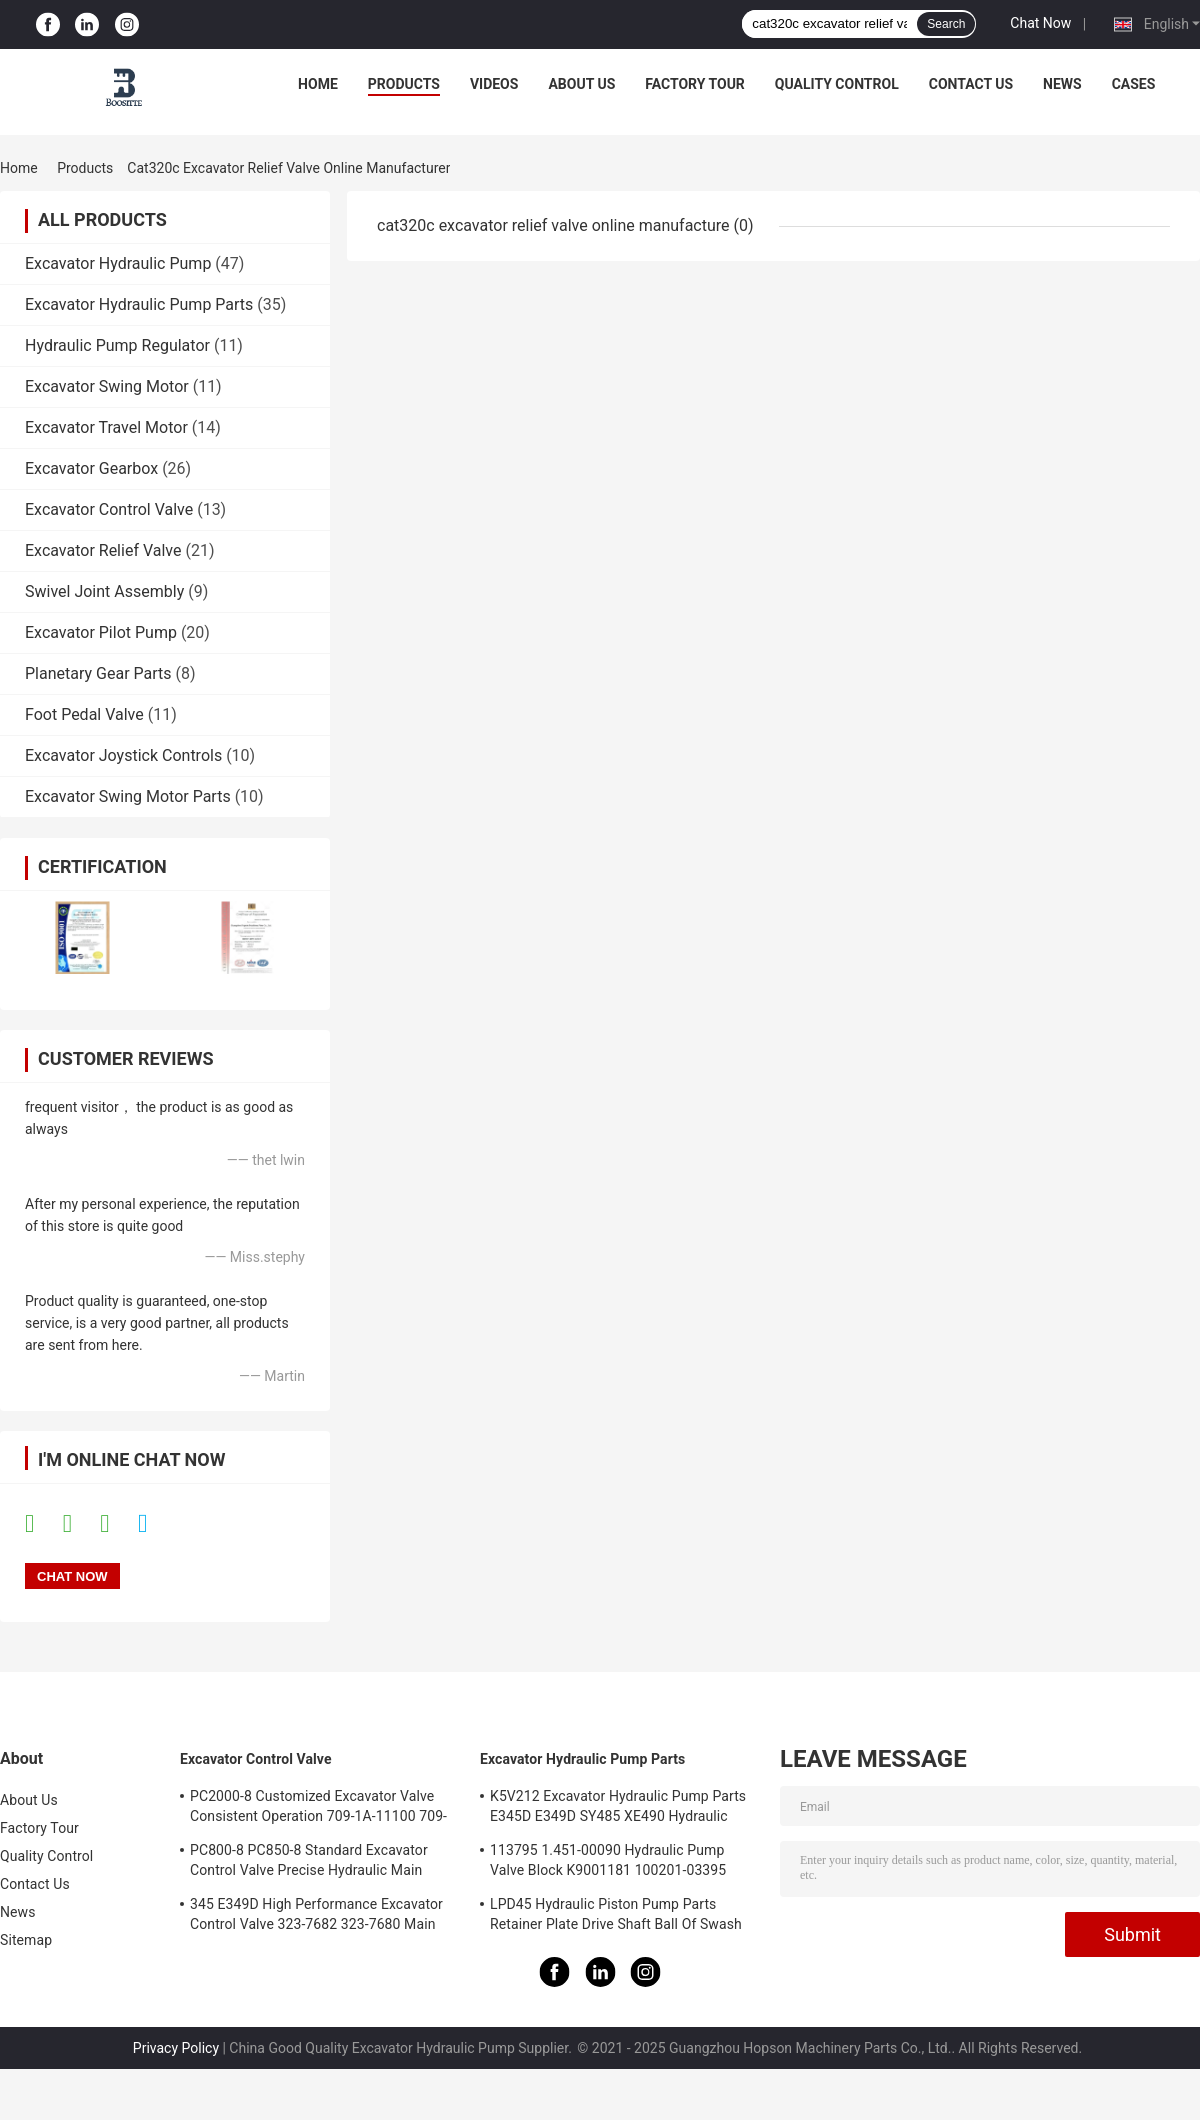 The width and height of the screenshot is (1200, 2120). Describe the element at coordinates (971, 84) in the screenshot. I see `Contact Us` at that location.